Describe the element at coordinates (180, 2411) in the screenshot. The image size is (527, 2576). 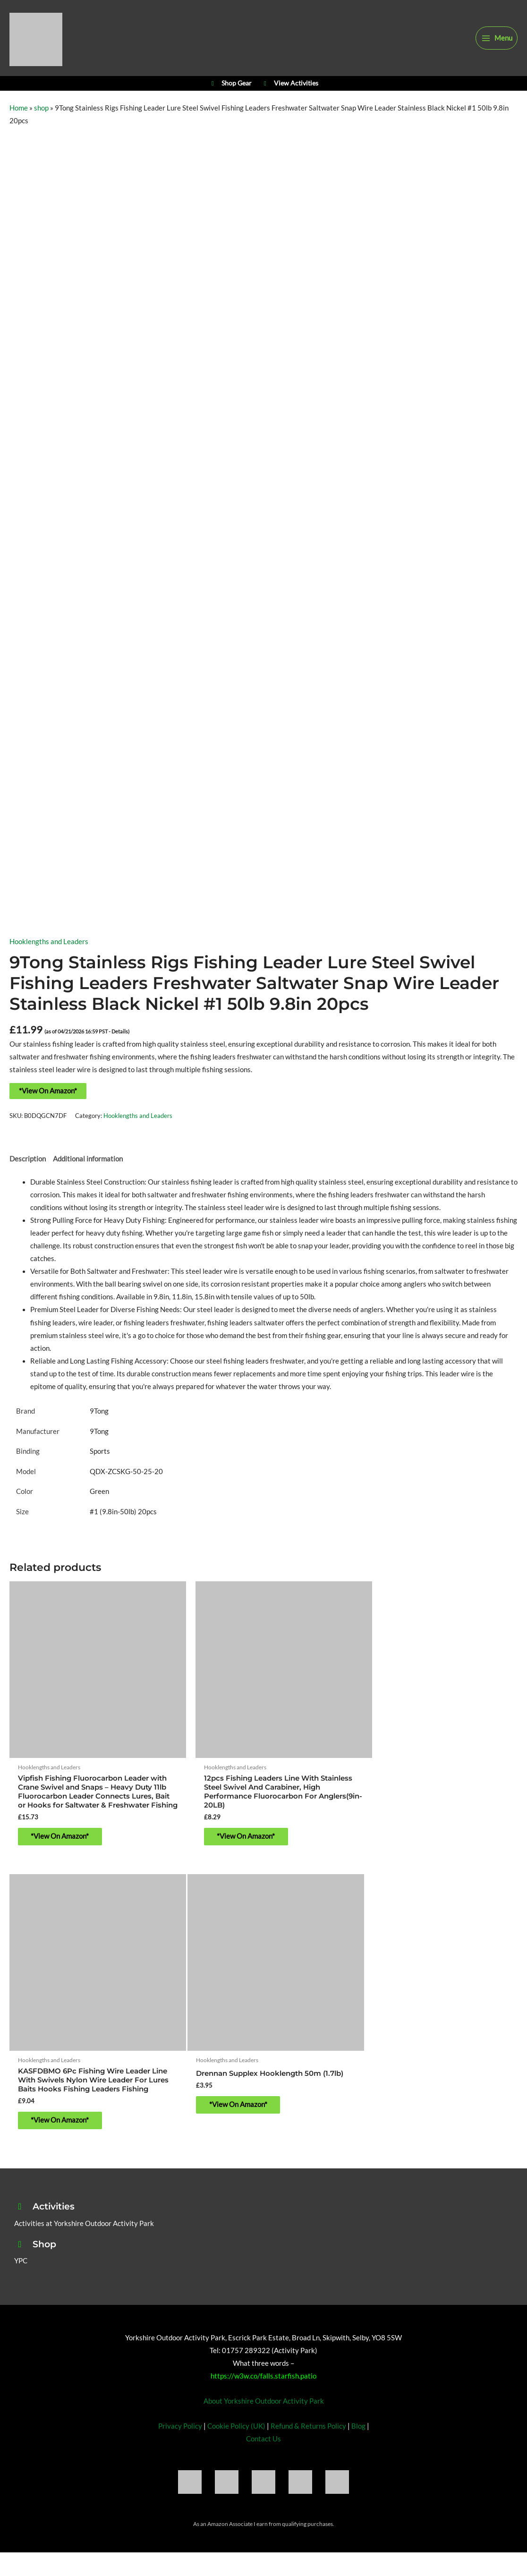
I see `Privacy Policy` at that location.